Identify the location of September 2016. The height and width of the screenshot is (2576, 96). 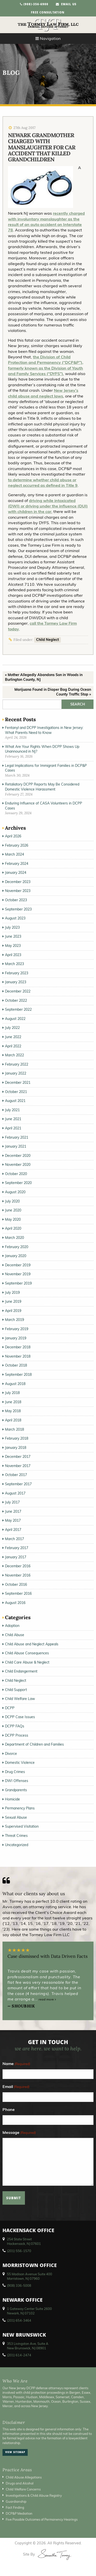
(18, 1593).